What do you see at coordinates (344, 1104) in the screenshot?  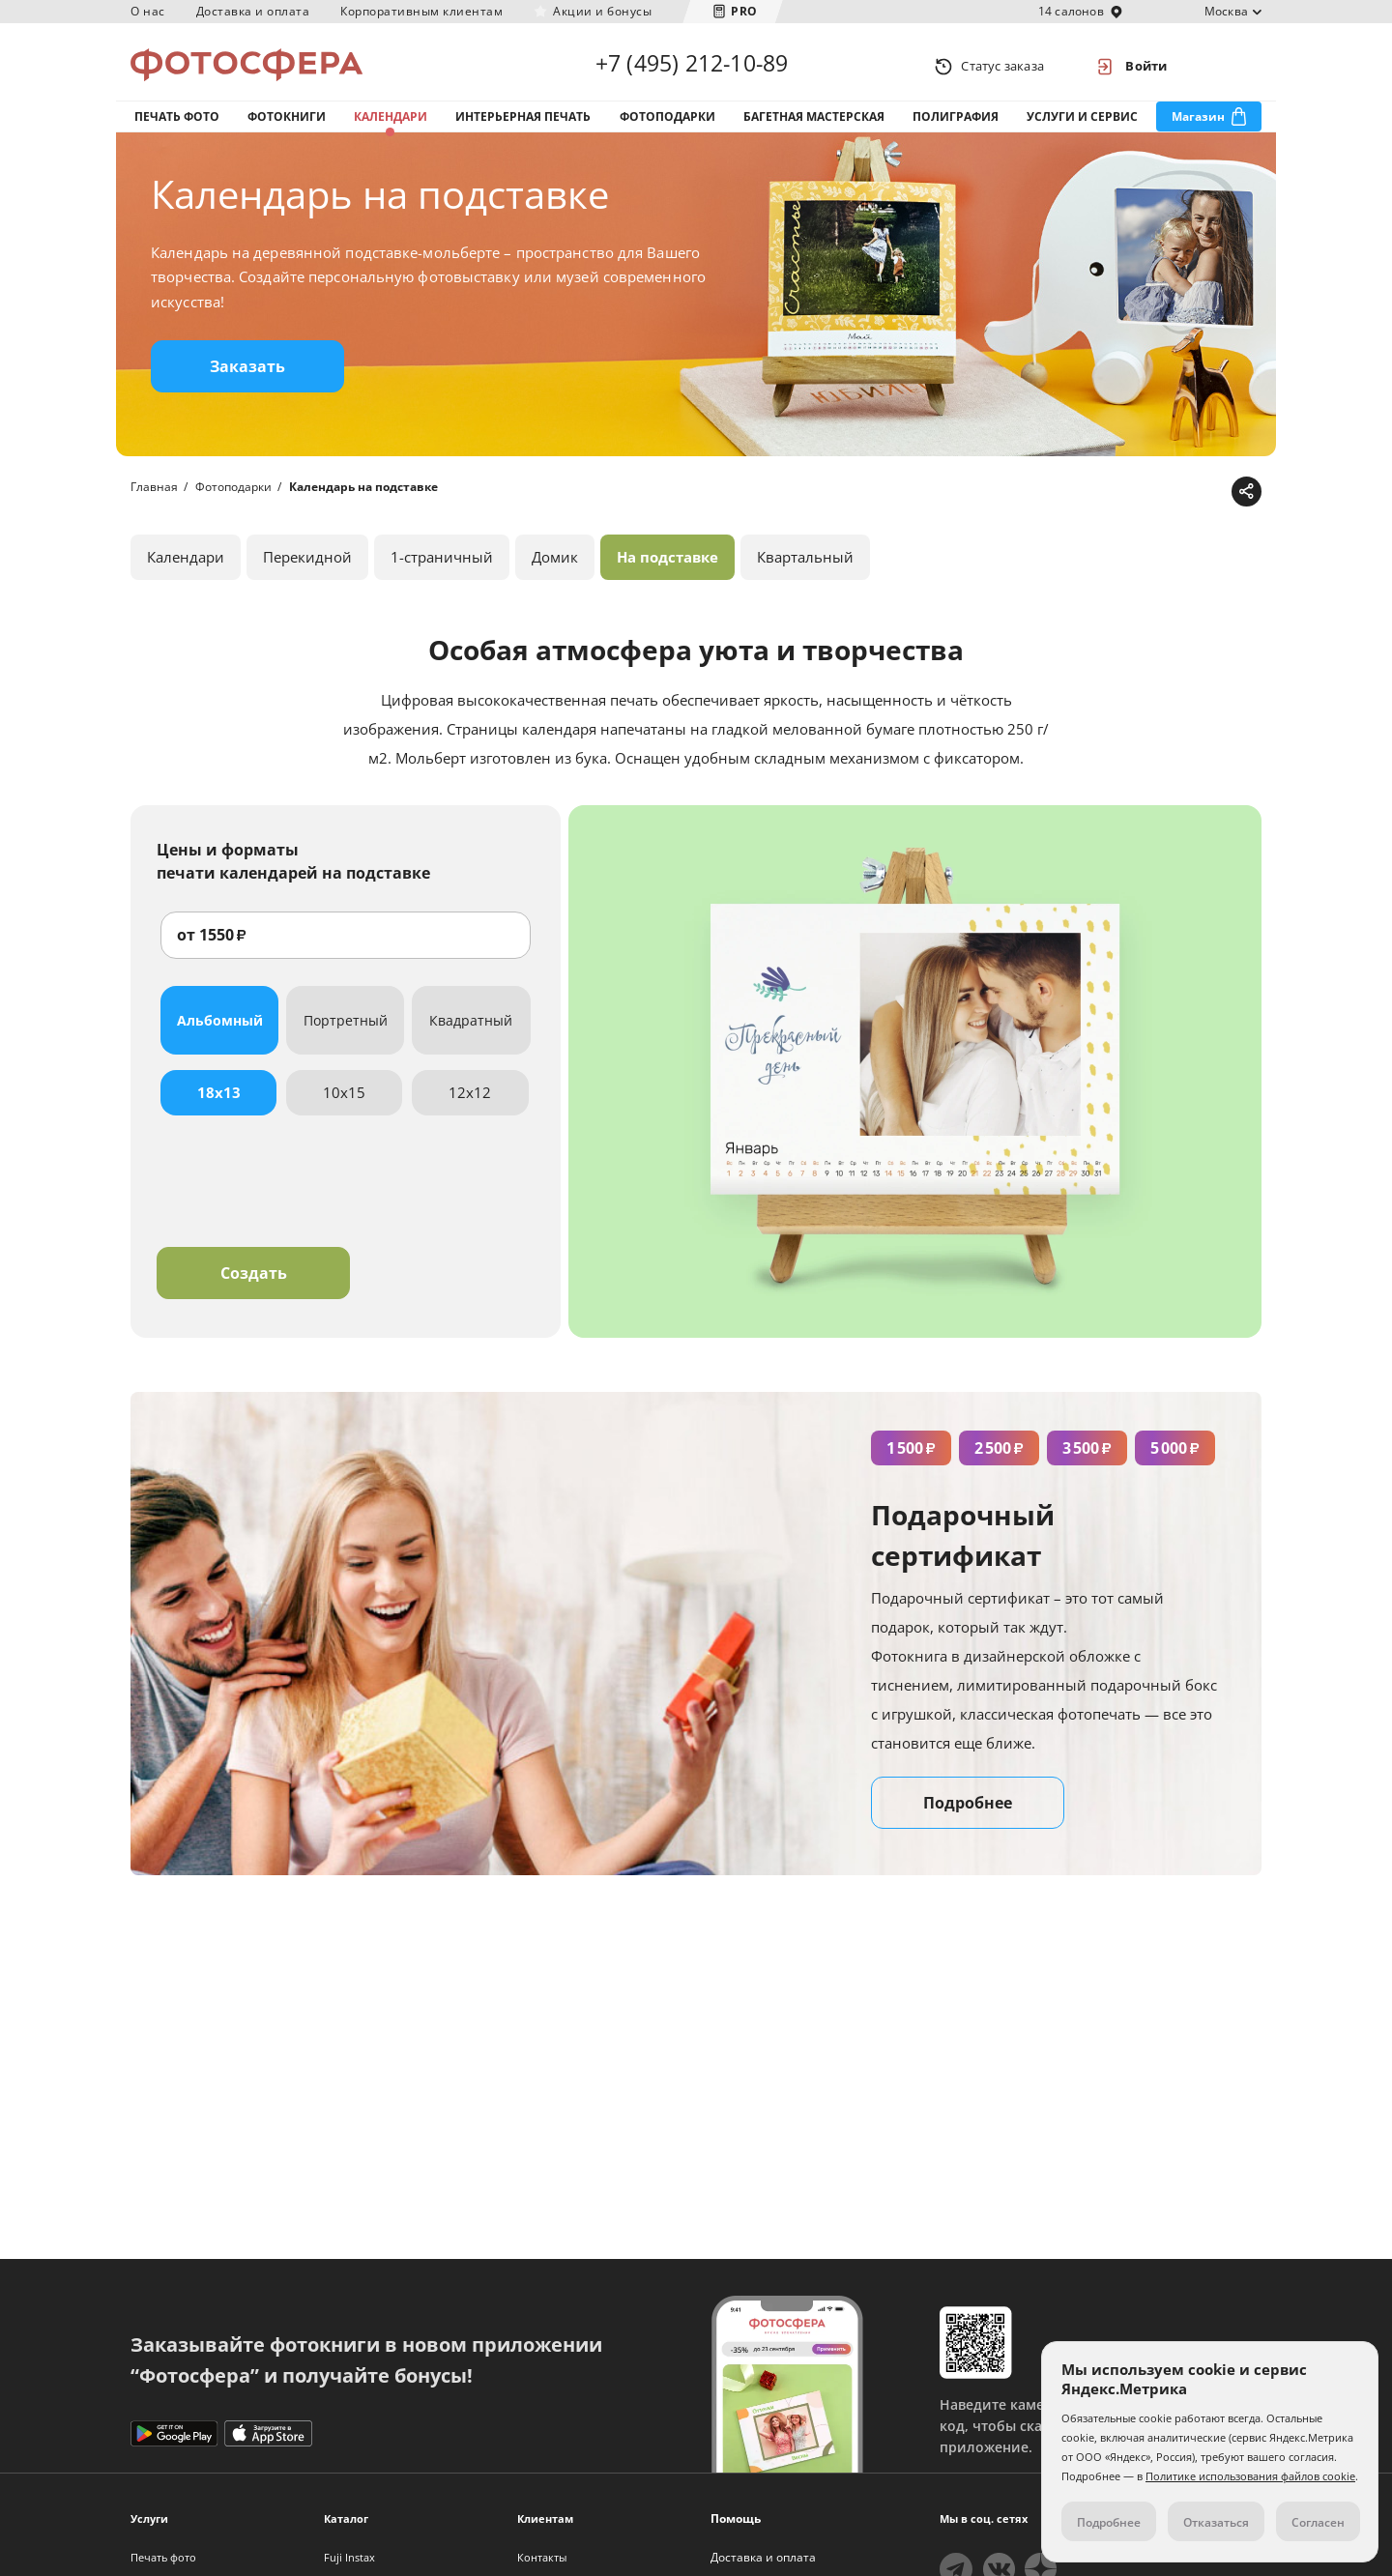 I see `10x15 [tab]` at bounding box center [344, 1104].